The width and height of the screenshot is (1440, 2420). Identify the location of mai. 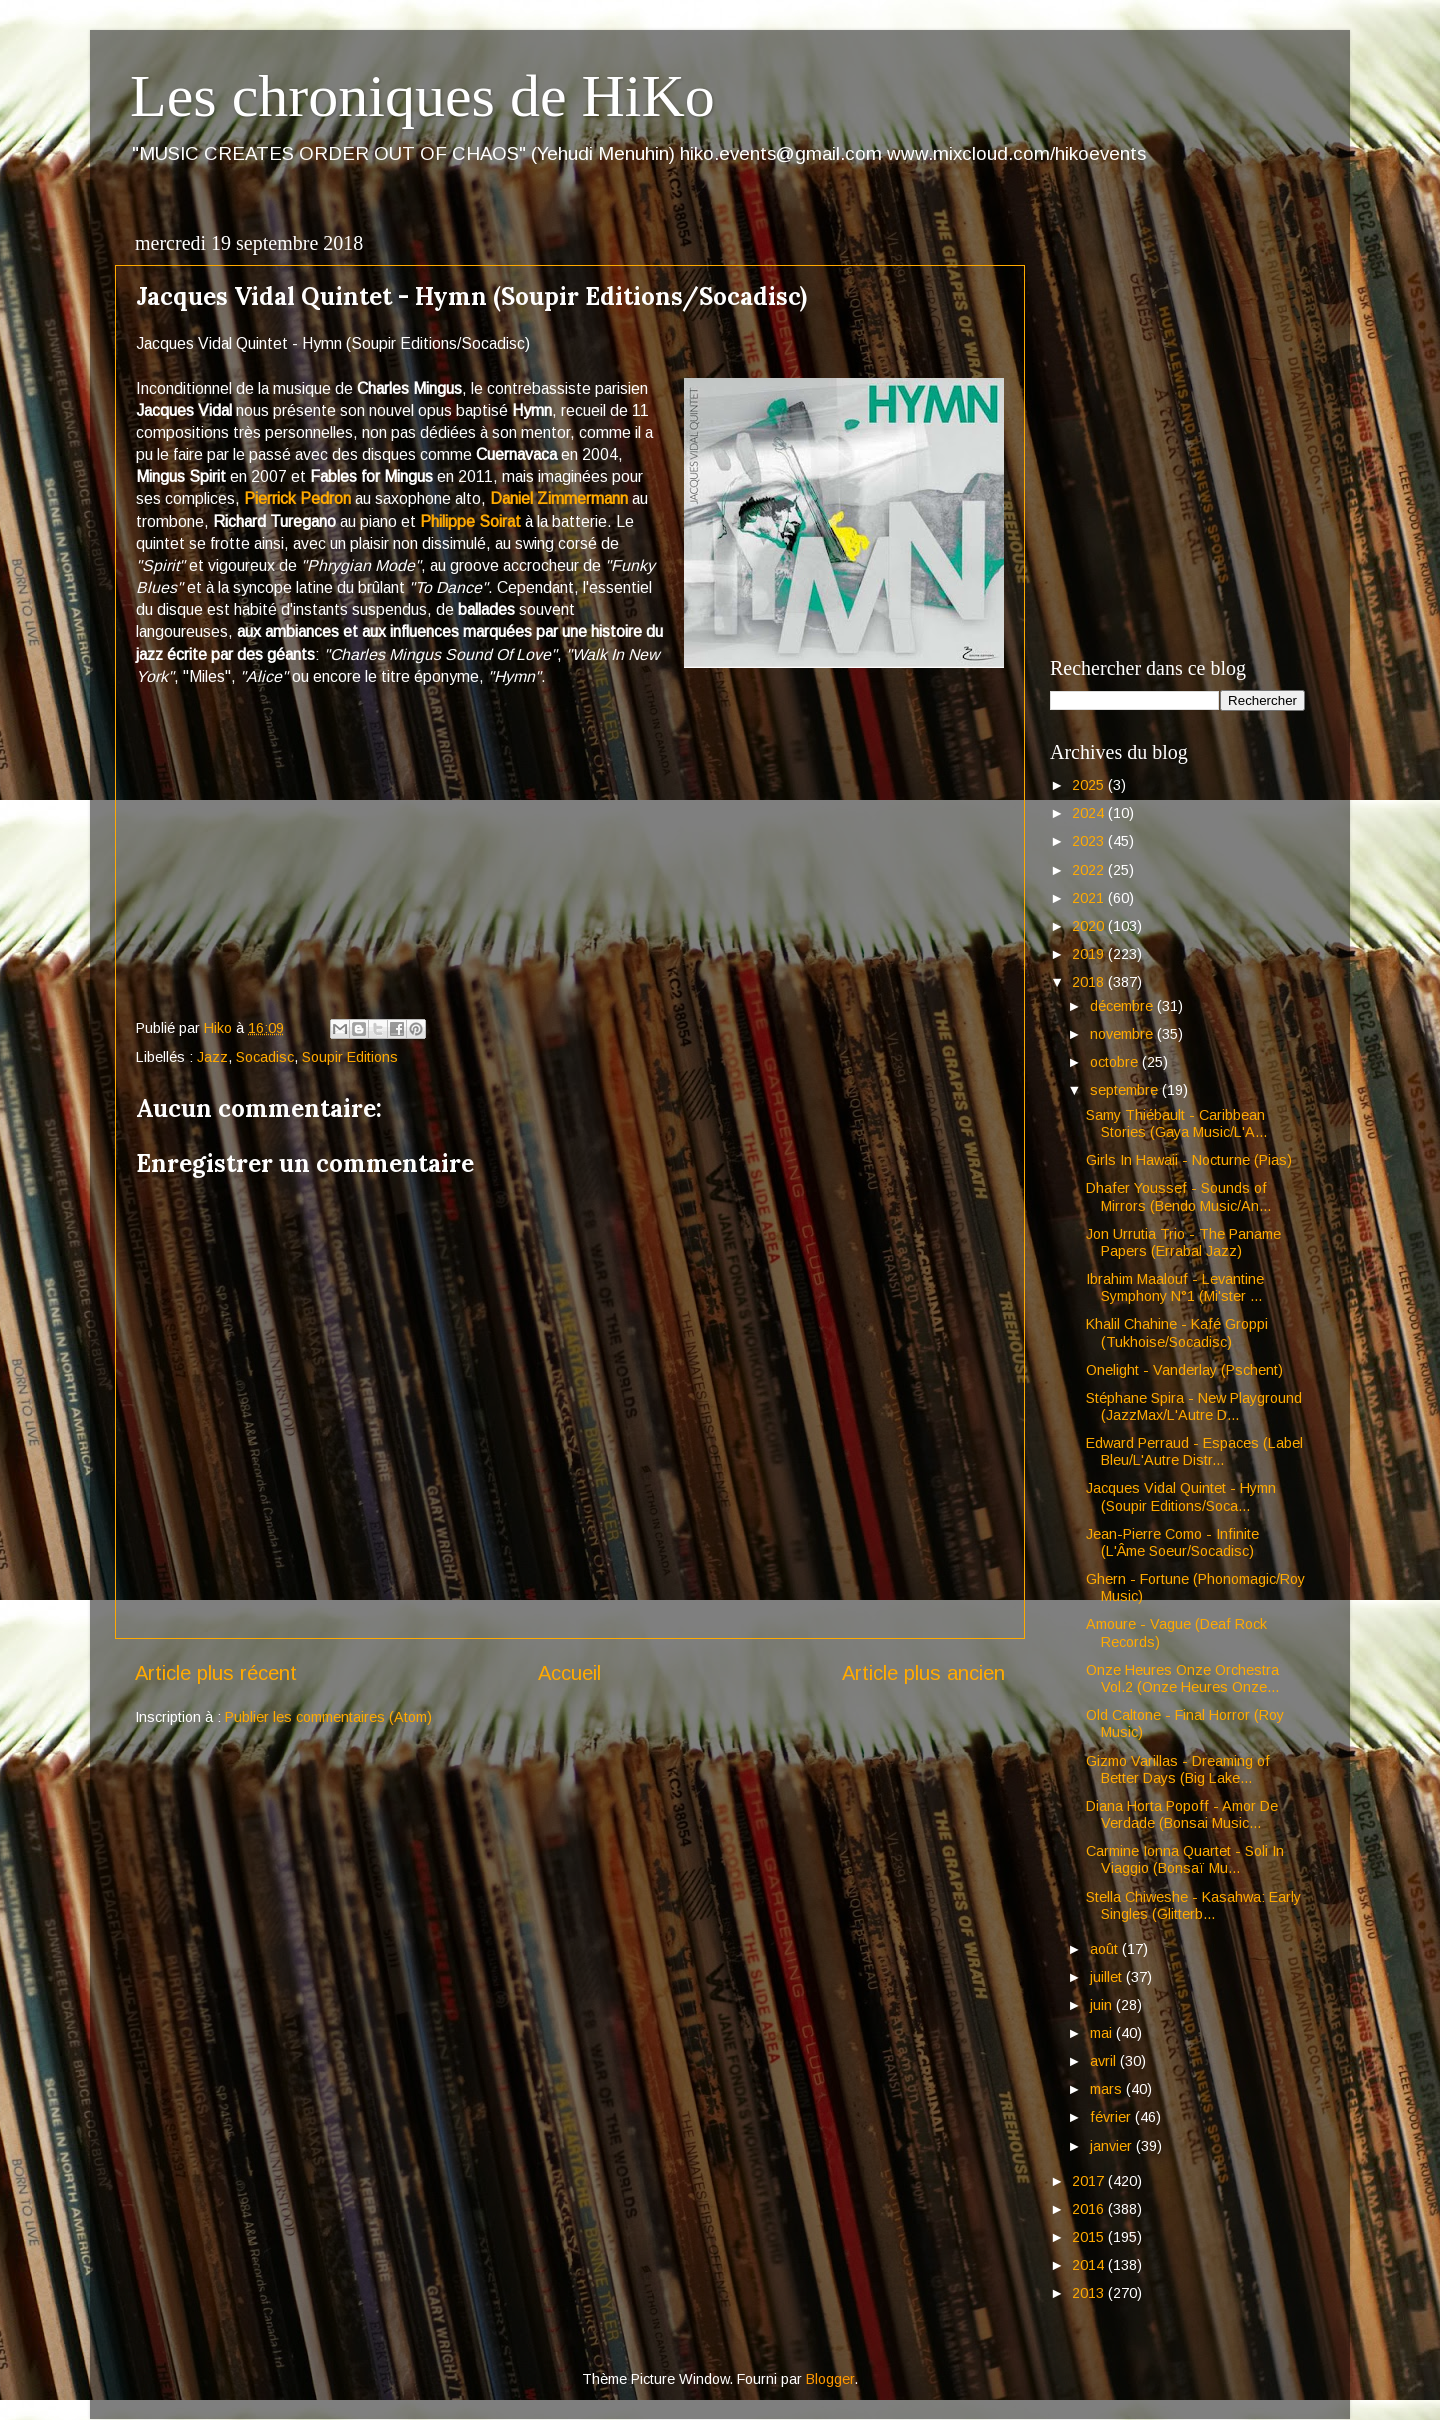
(1103, 2033).